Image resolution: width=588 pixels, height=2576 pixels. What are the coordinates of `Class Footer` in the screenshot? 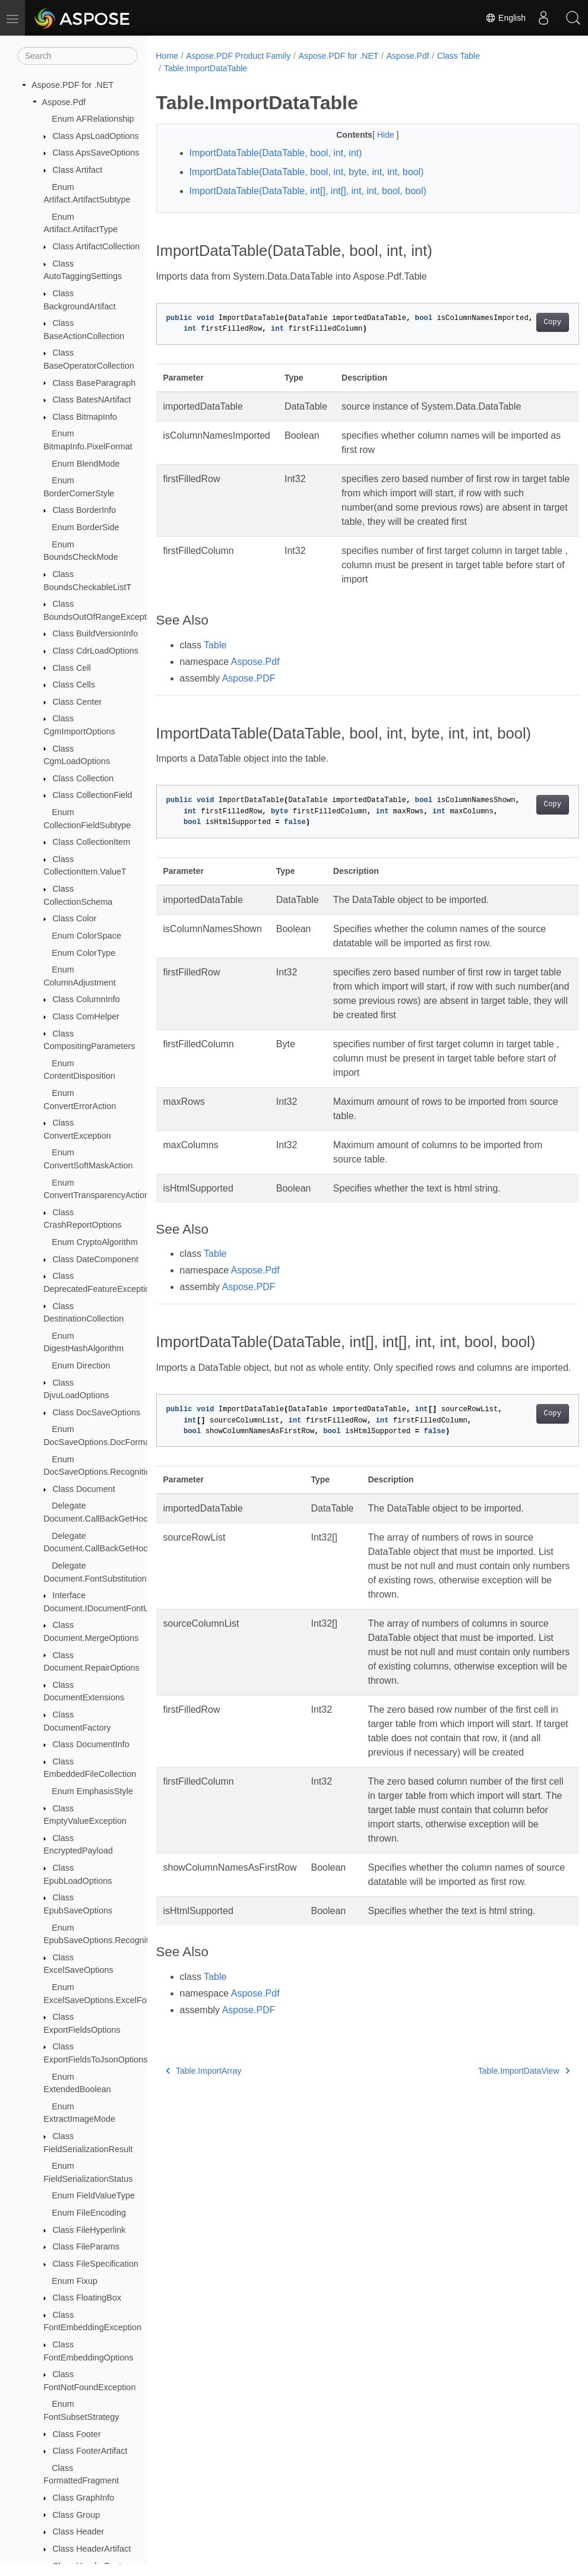 It's located at (76, 2434).